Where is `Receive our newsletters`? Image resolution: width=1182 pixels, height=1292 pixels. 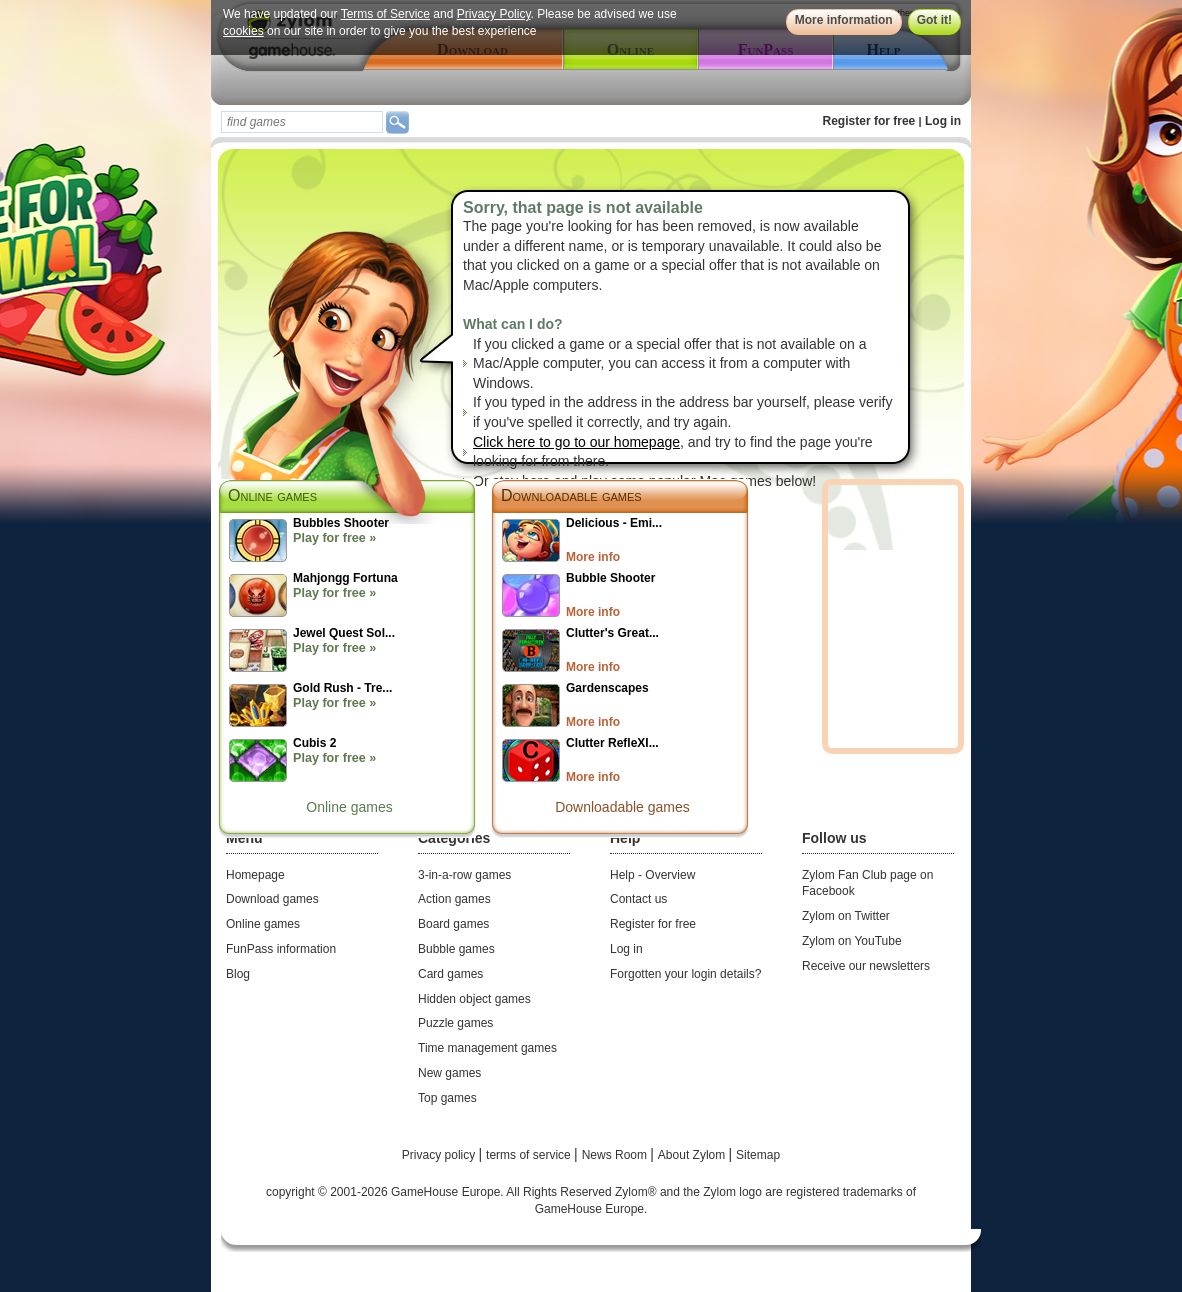
Receive our newsletters is located at coordinates (866, 966).